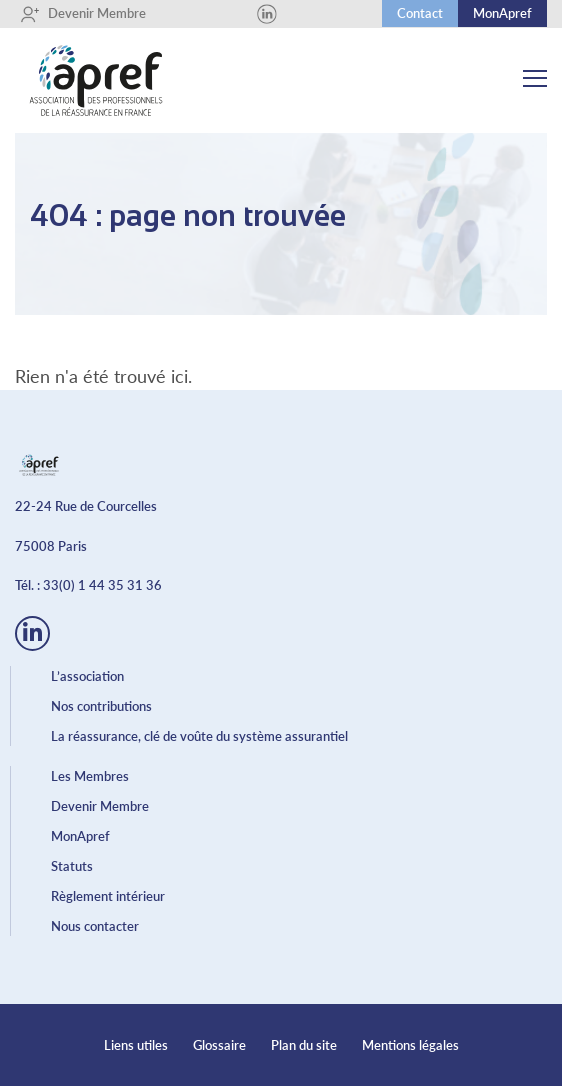 The image size is (562, 1086). What do you see at coordinates (83, 14) in the screenshot?
I see `Devenir Membre` at bounding box center [83, 14].